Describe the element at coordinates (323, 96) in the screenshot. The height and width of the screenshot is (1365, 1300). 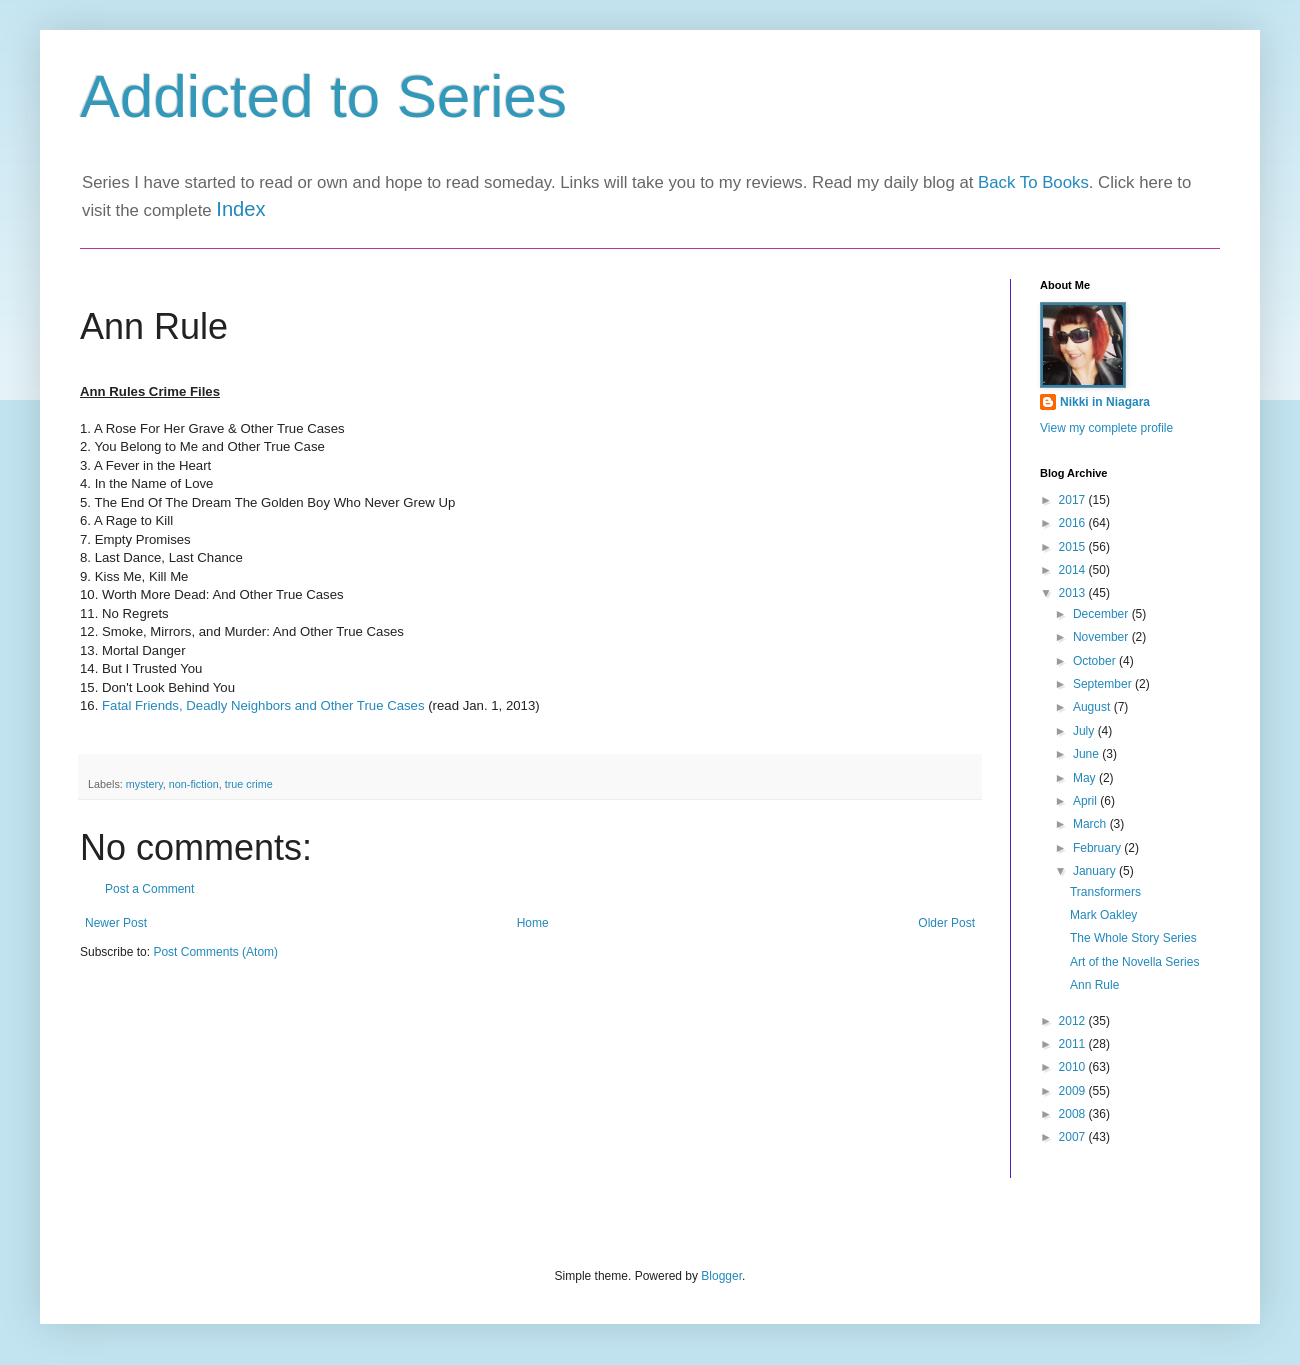
I see `Addicted to Series` at that location.